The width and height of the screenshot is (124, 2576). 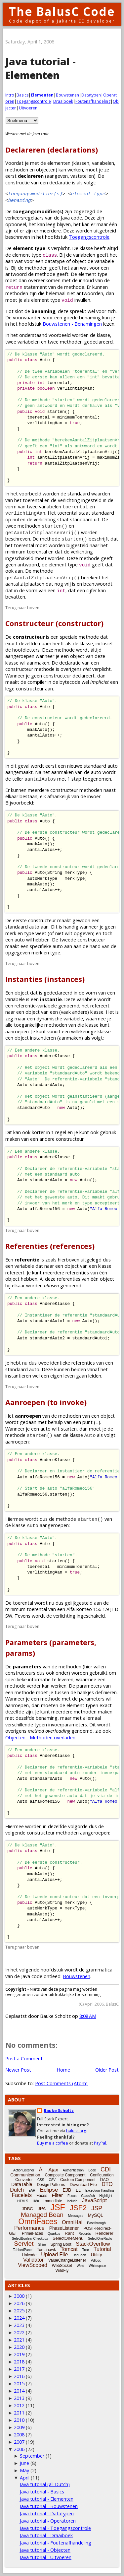 I want to click on Design Patterns, so click(x=51, y=2184).